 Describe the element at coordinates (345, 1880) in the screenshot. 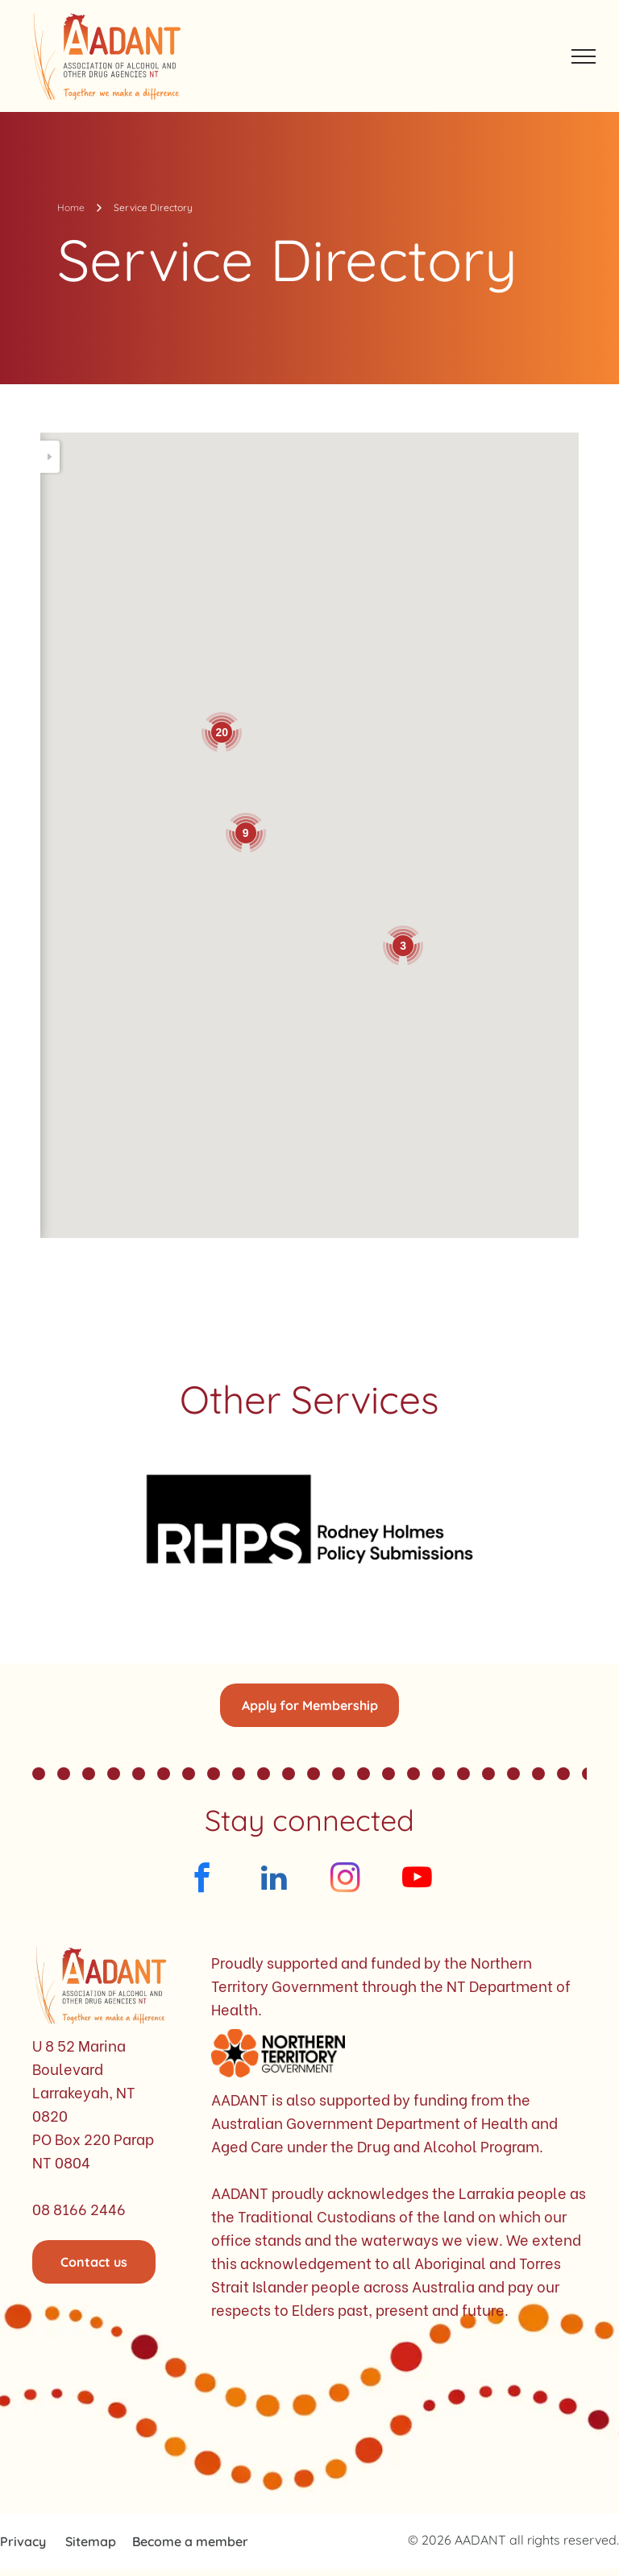

I see `[instagram]` at that location.